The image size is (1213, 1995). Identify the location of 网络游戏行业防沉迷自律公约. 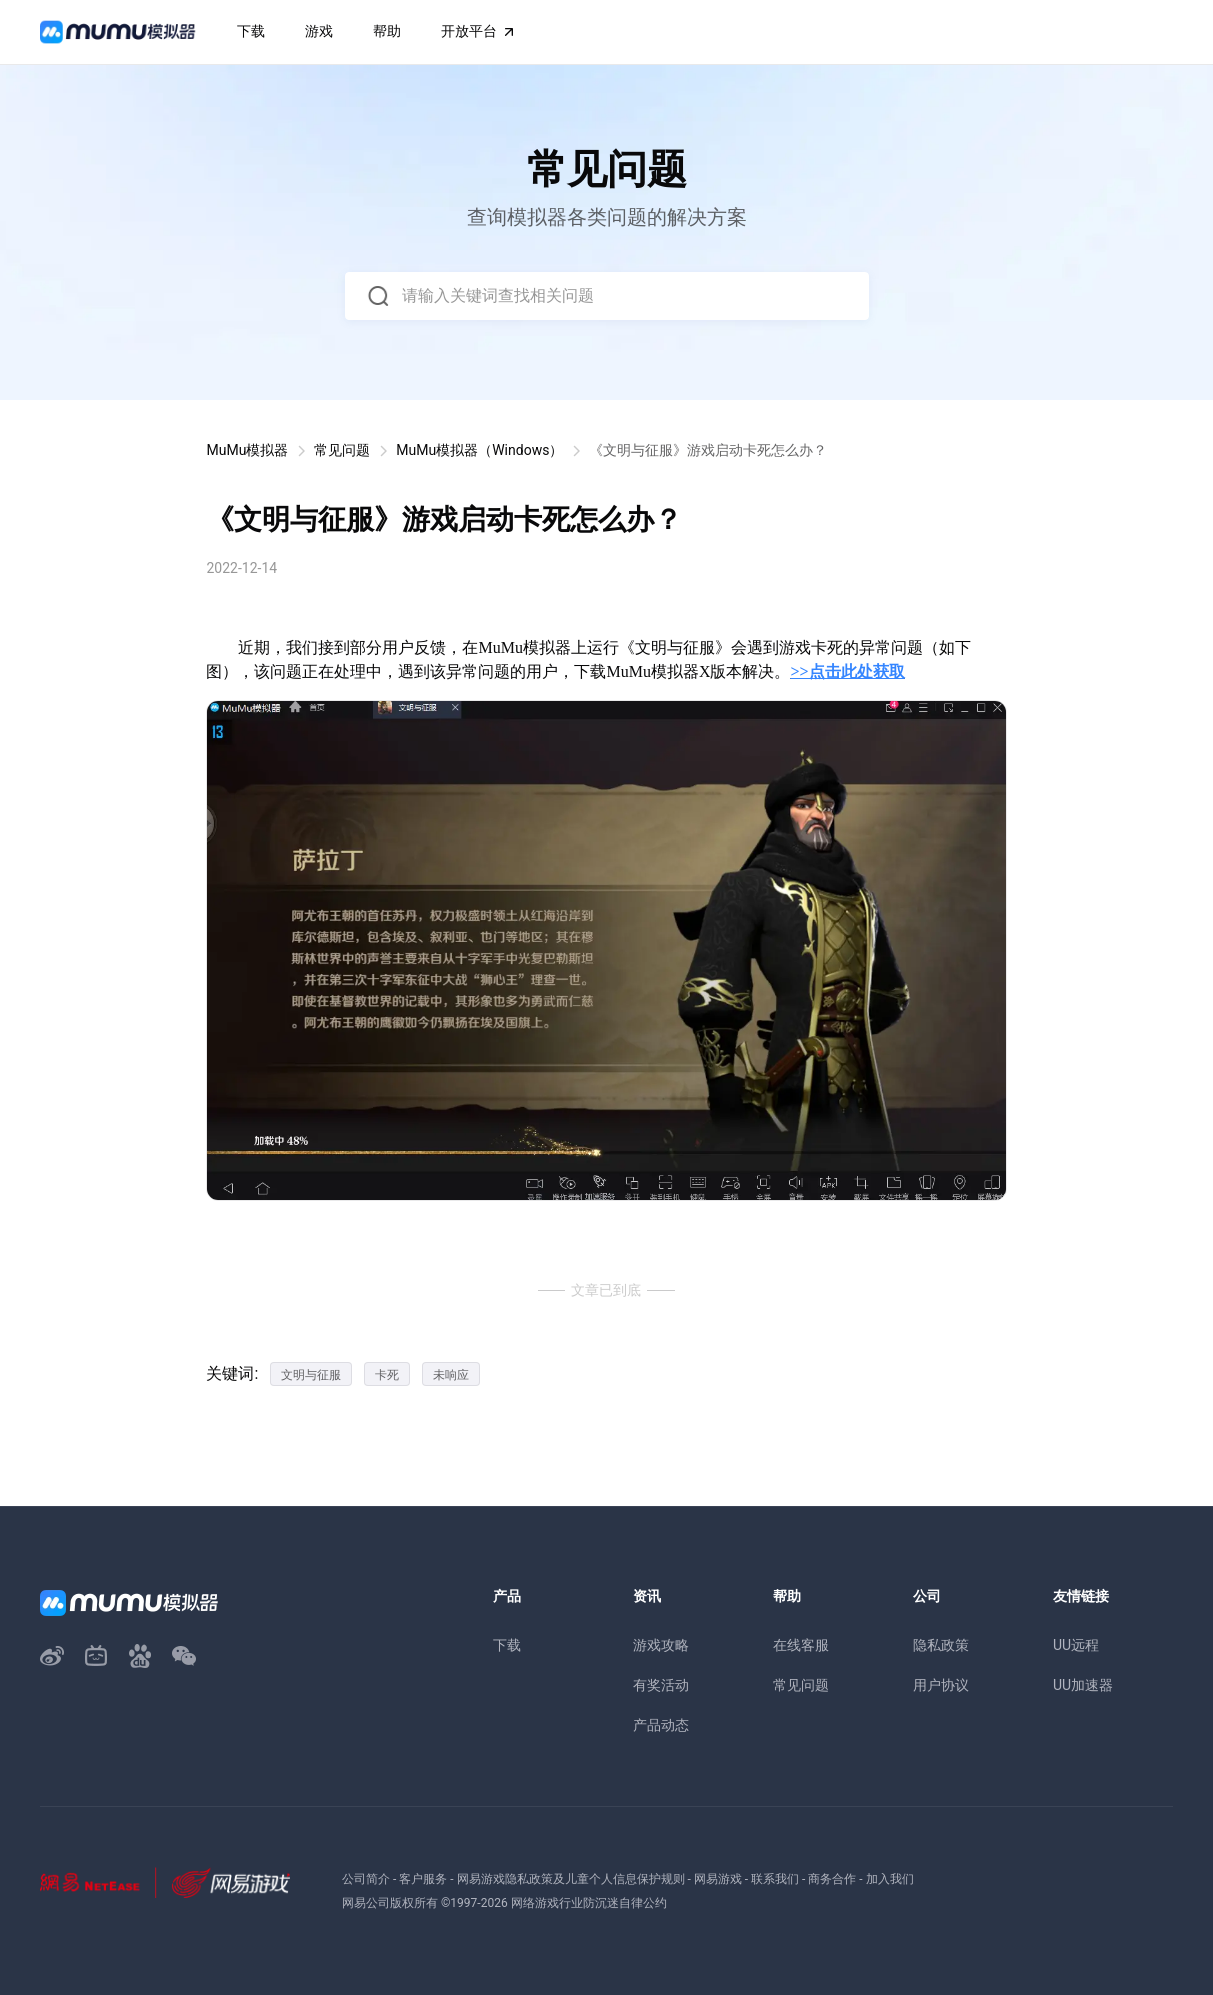
(589, 1903).